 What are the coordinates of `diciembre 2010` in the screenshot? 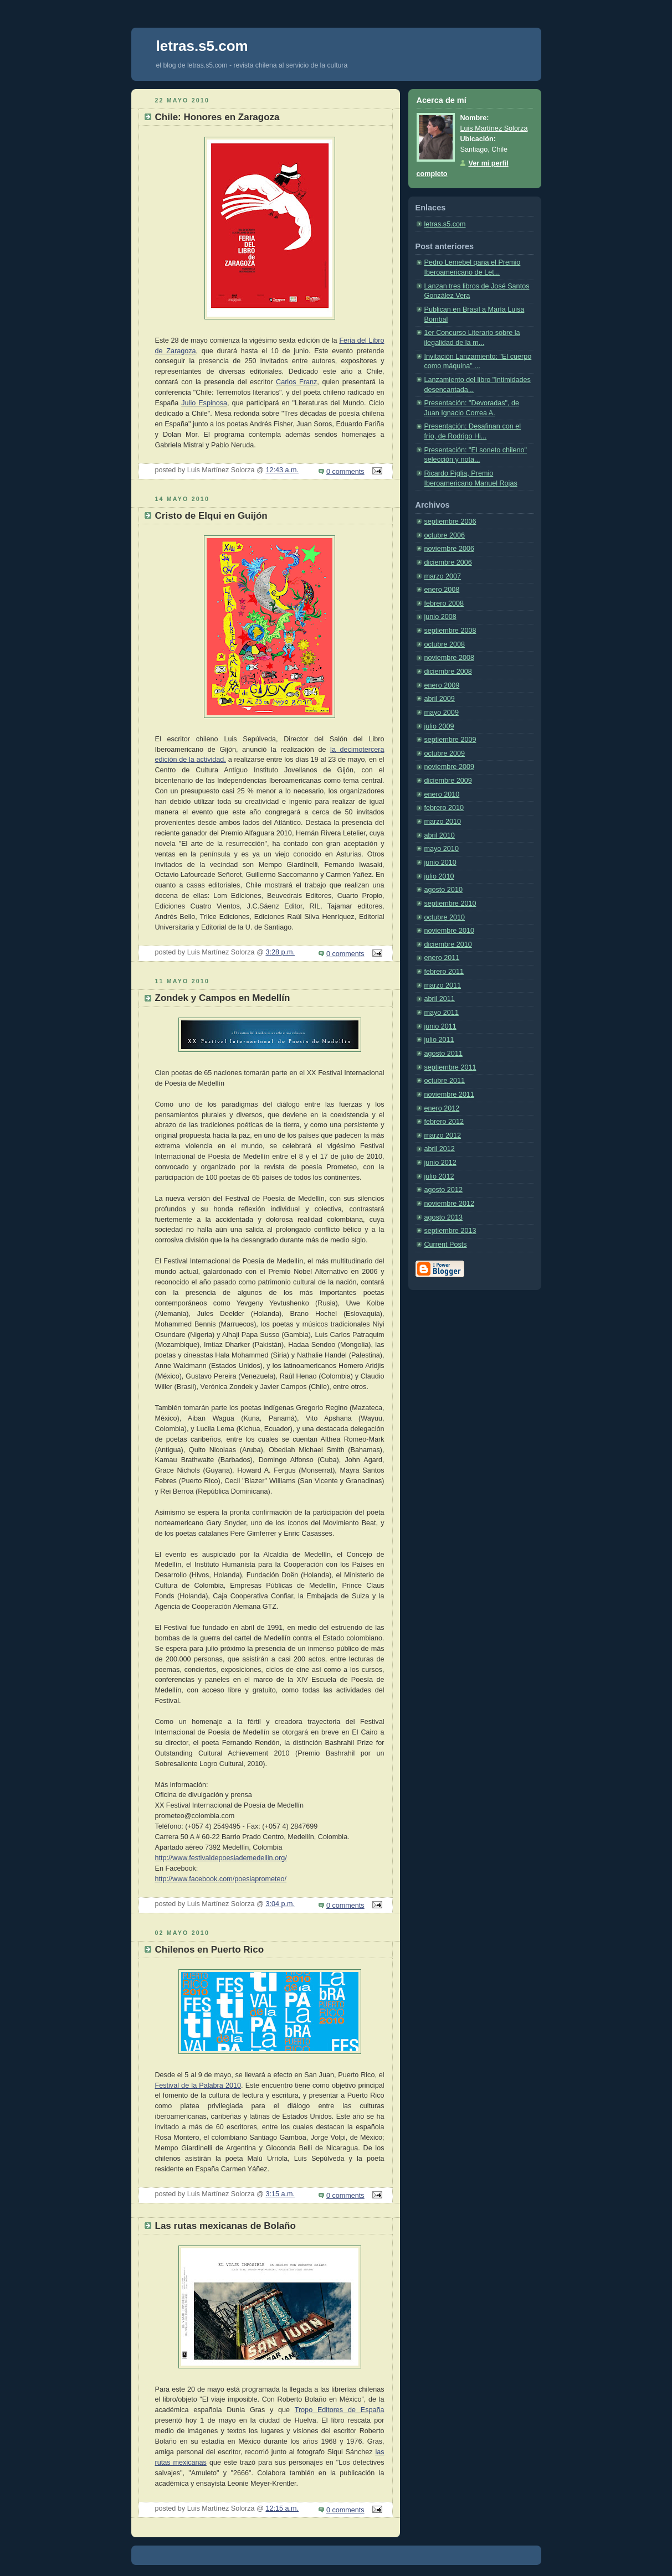 It's located at (448, 944).